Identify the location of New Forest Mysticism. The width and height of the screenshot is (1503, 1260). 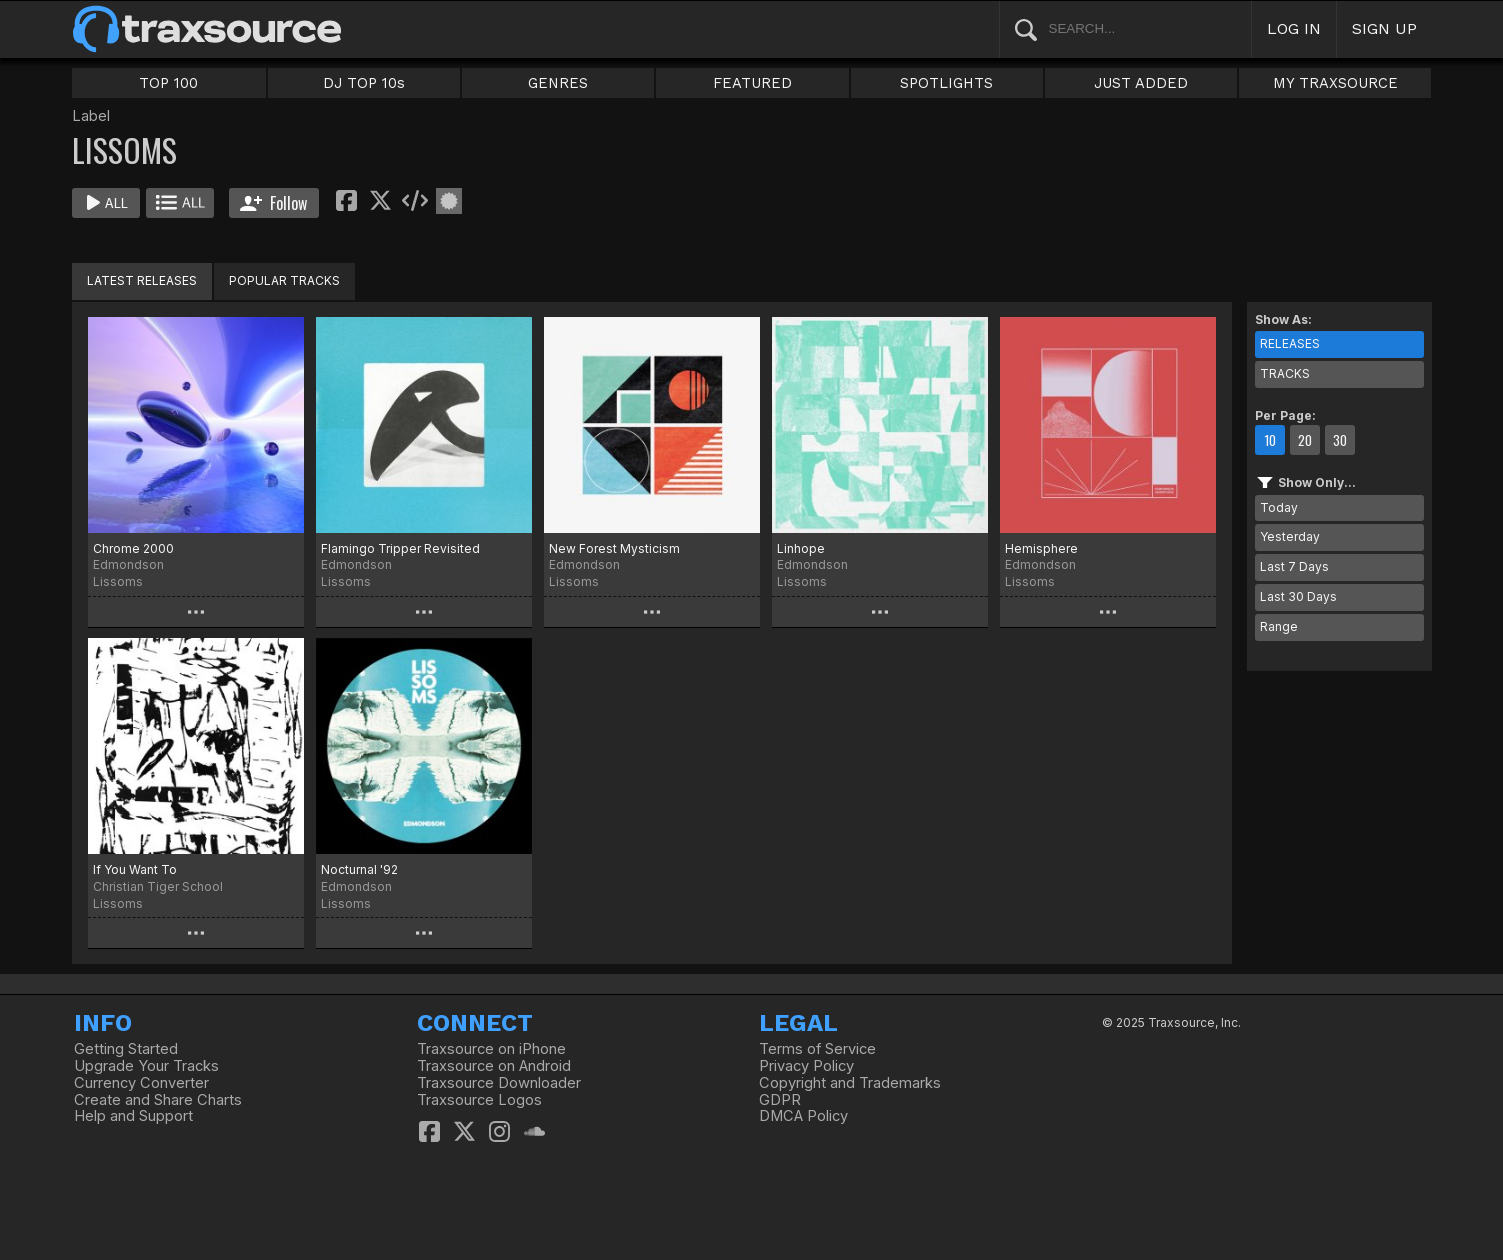
(614, 548).